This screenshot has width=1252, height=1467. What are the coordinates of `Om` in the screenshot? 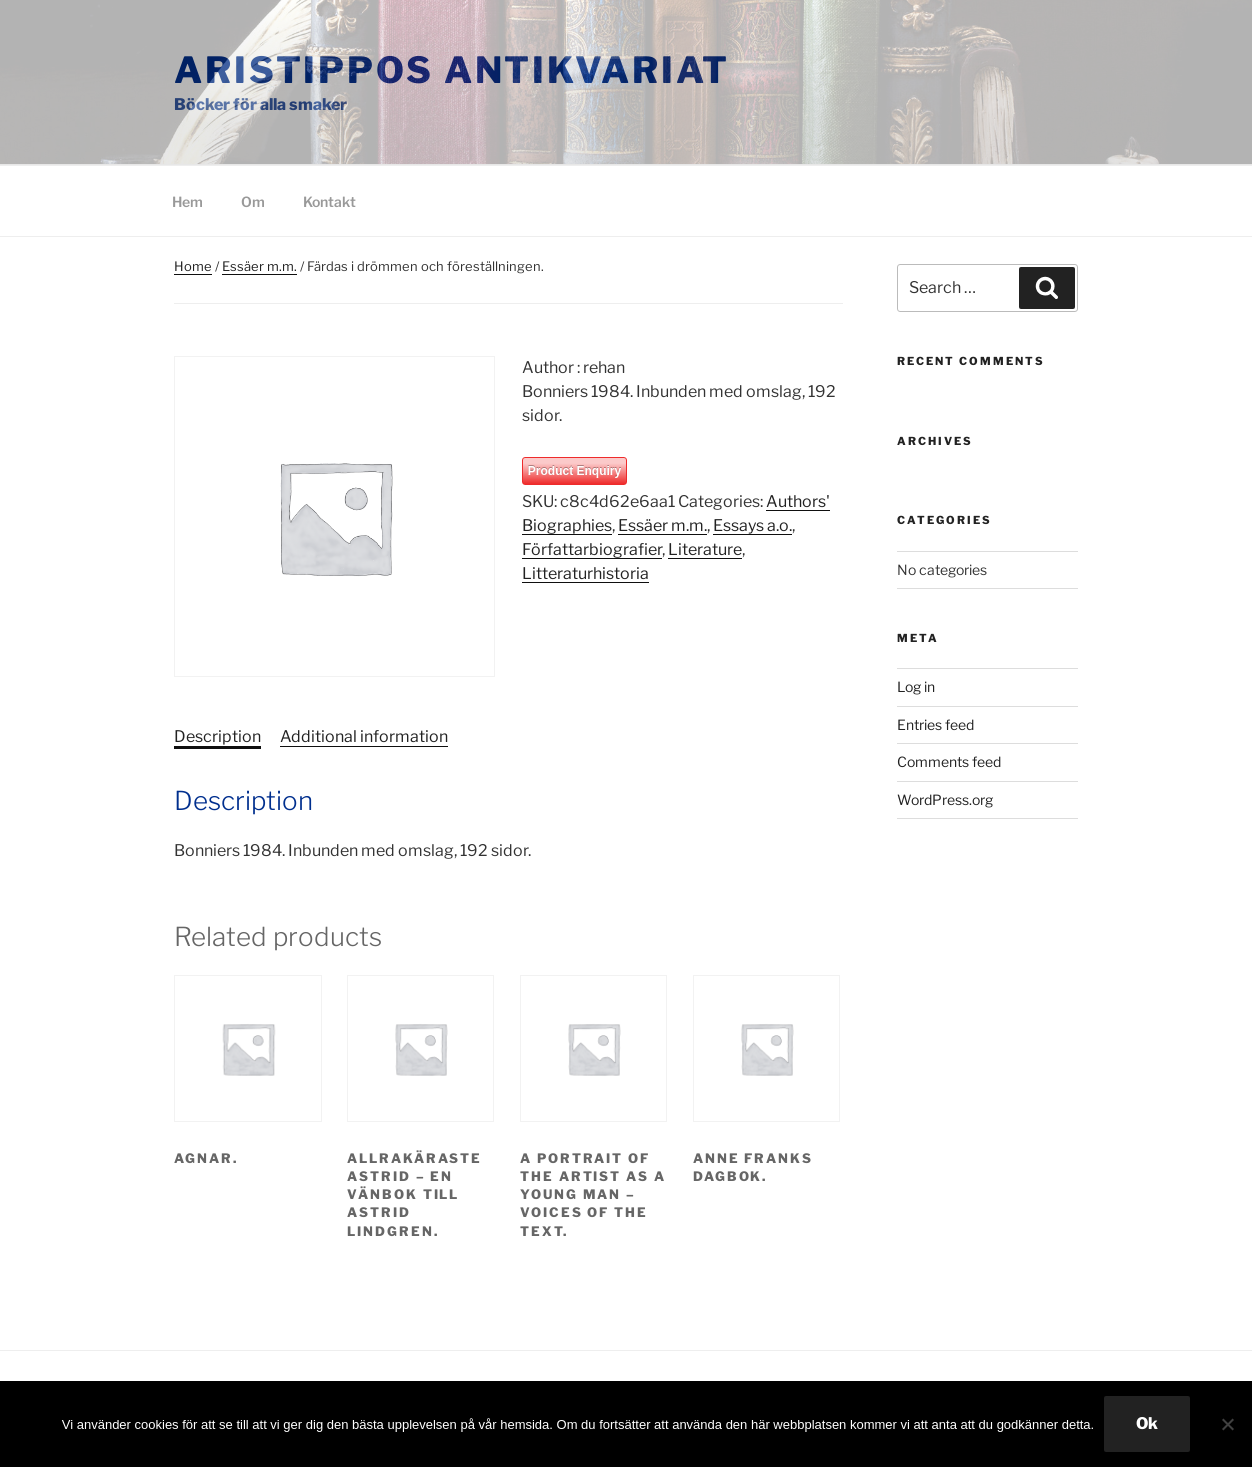 It's located at (253, 201).